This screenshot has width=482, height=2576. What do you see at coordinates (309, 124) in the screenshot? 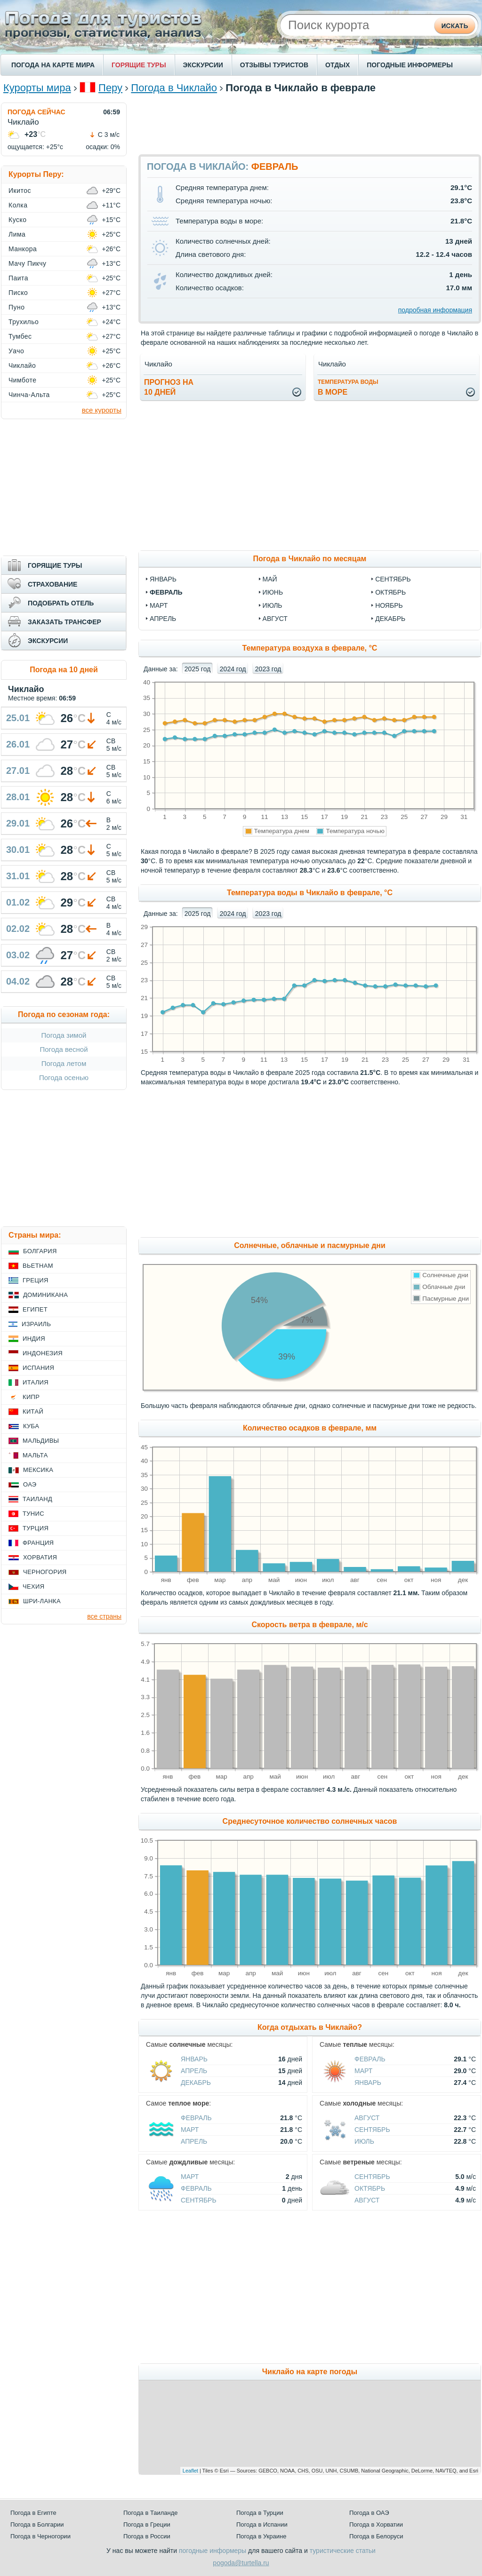
I see `[Advertisement]` at bounding box center [309, 124].